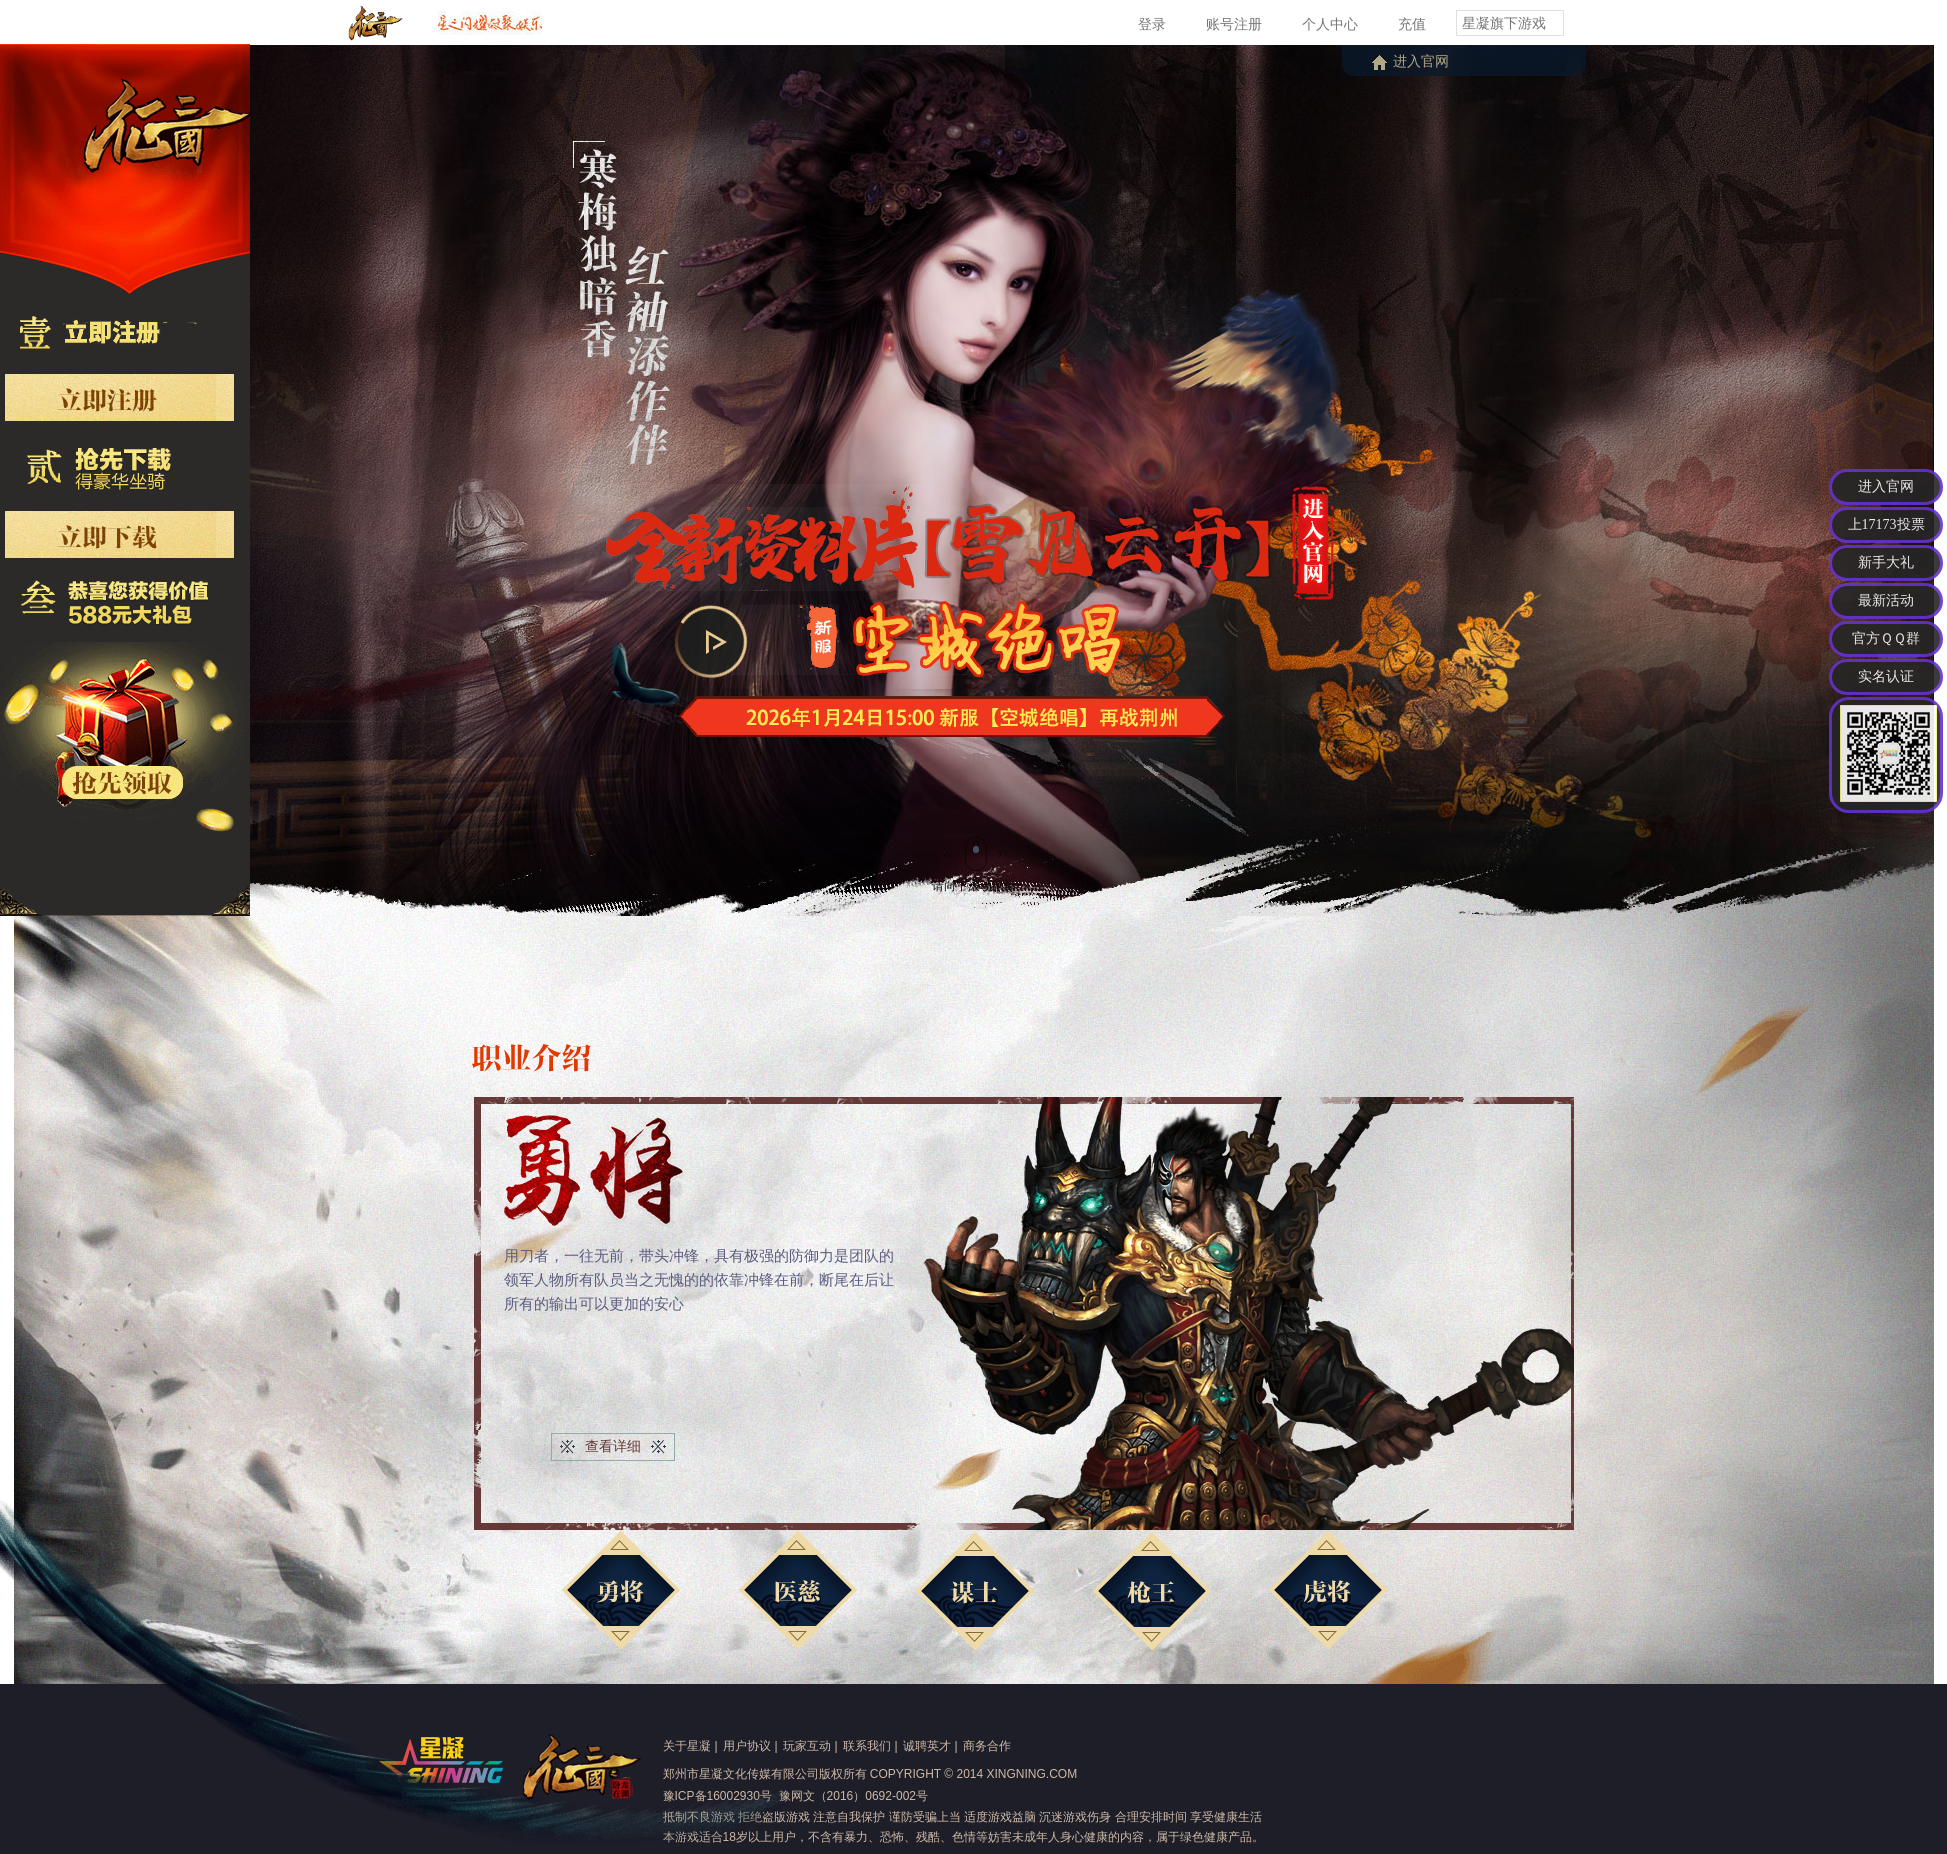 The width and height of the screenshot is (1947, 1854). I want to click on 玩家互动, so click(807, 1746).